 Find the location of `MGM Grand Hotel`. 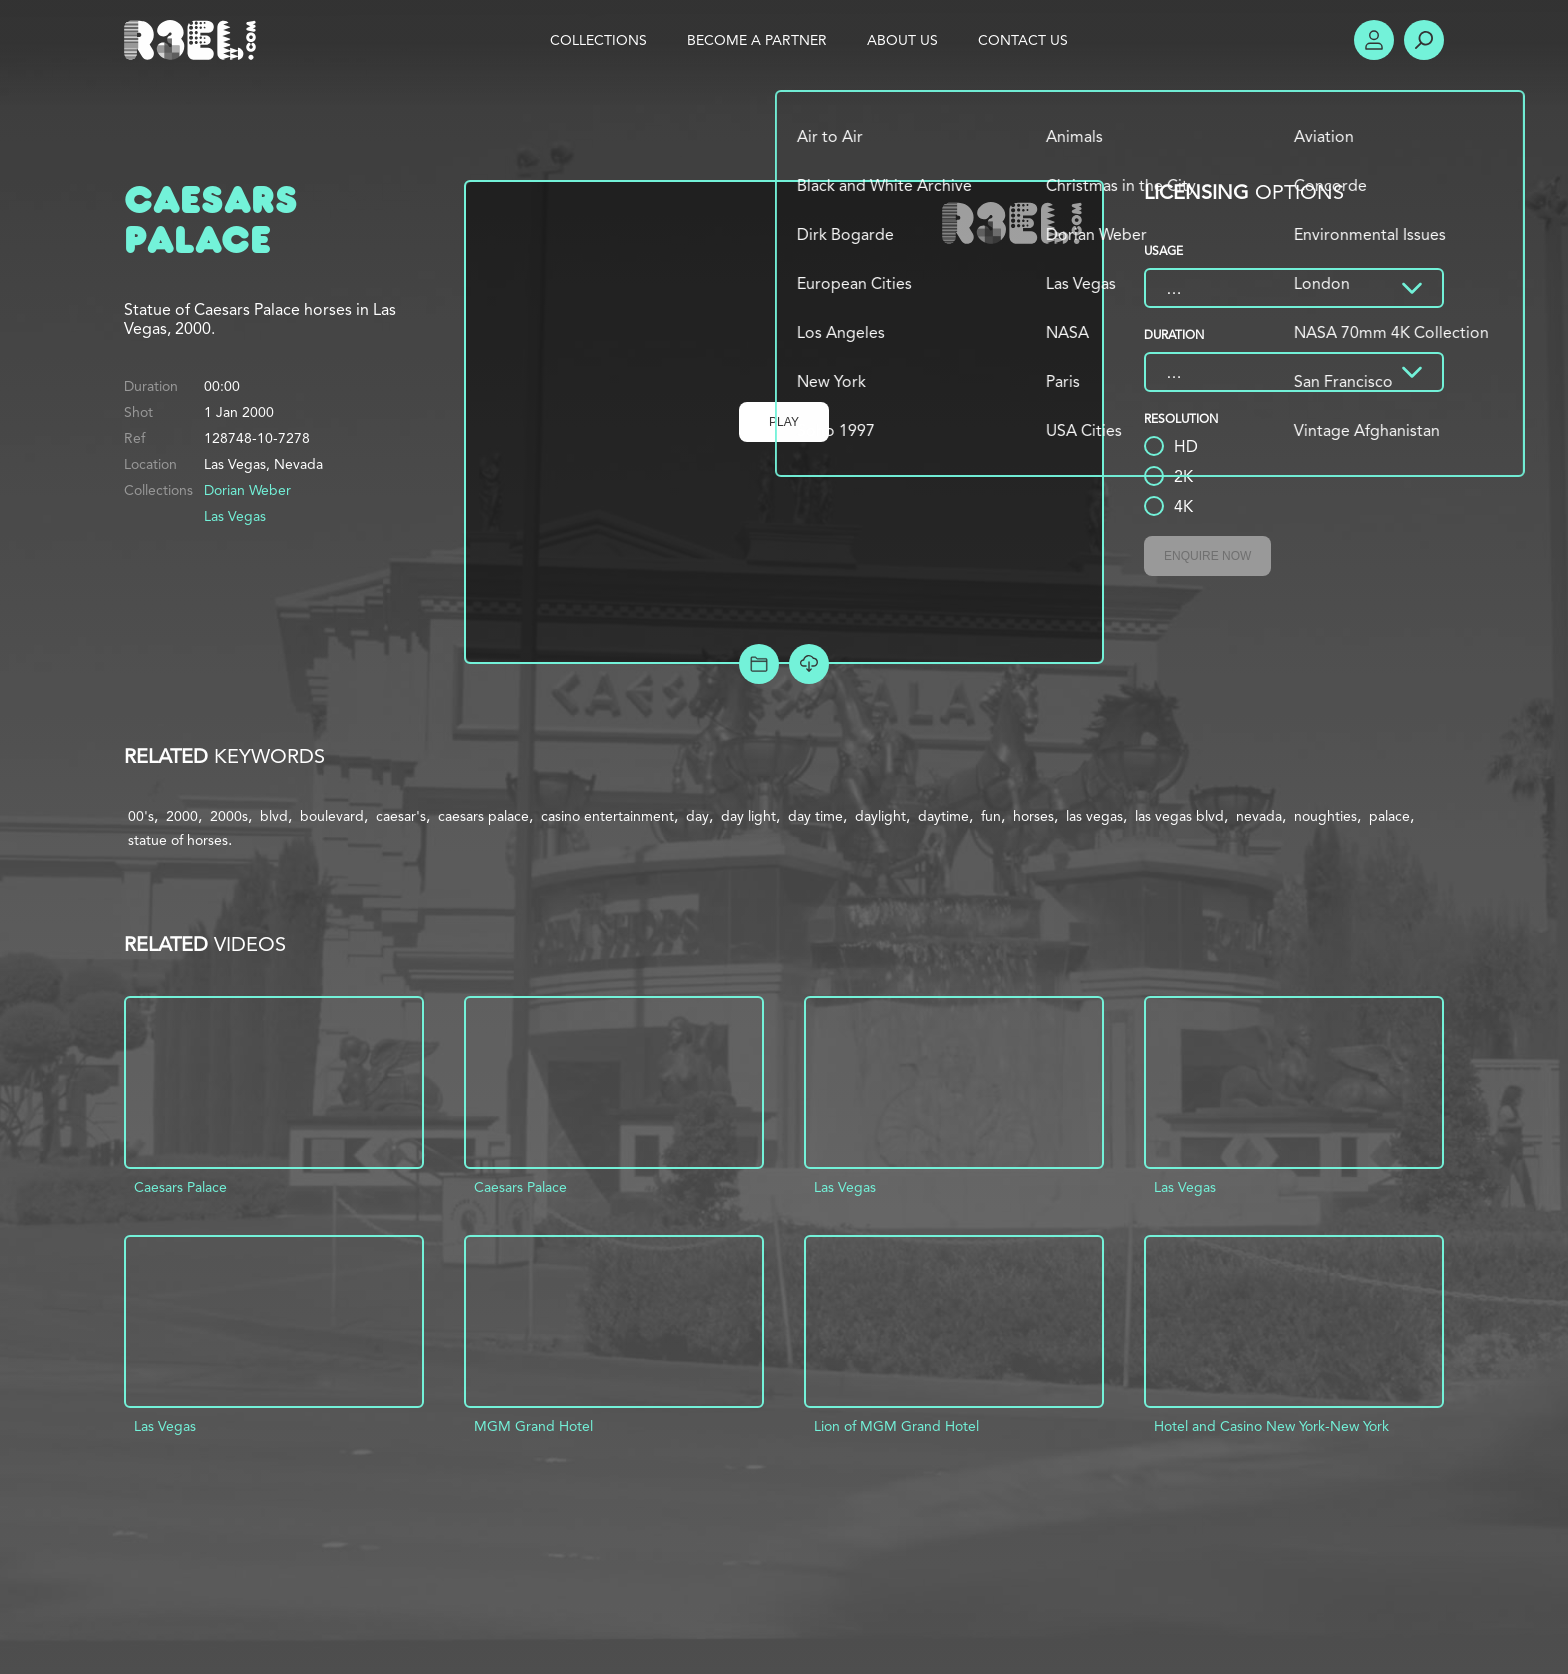

MGM Grand Hotel is located at coordinates (533, 1426).